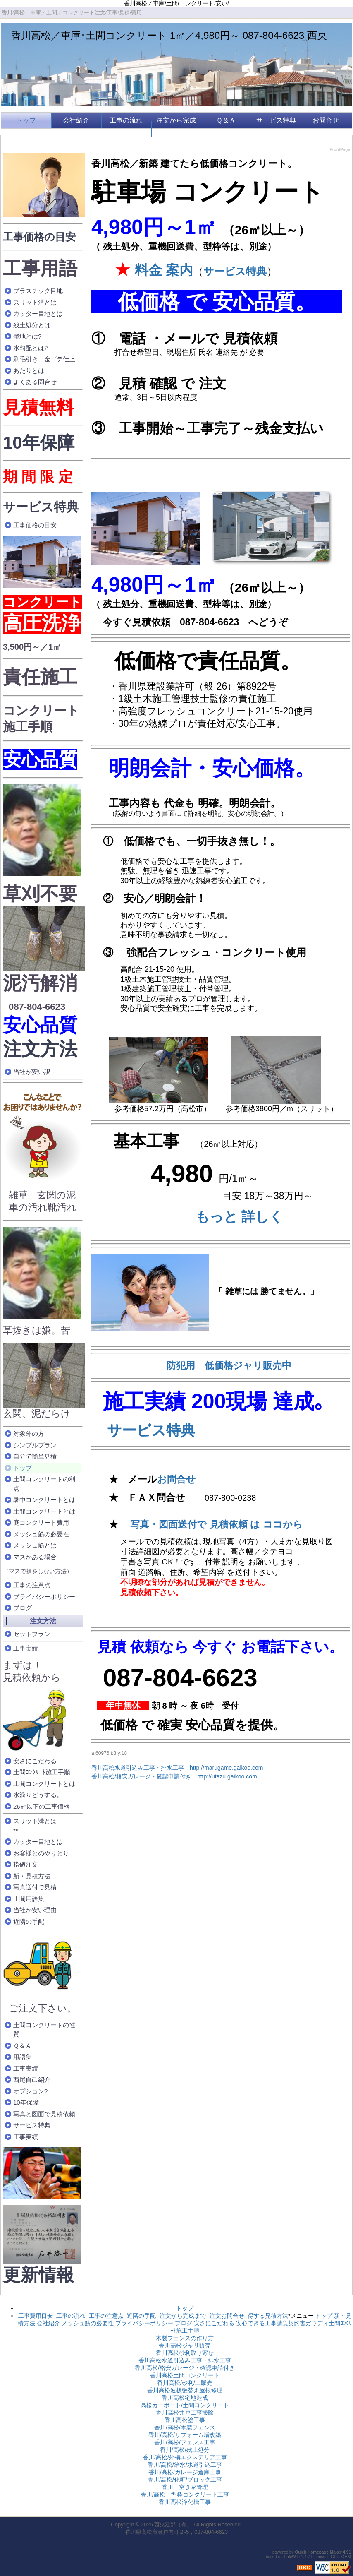  Describe the element at coordinates (38, 2275) in the screenshot. I see `更新情報` at that location.